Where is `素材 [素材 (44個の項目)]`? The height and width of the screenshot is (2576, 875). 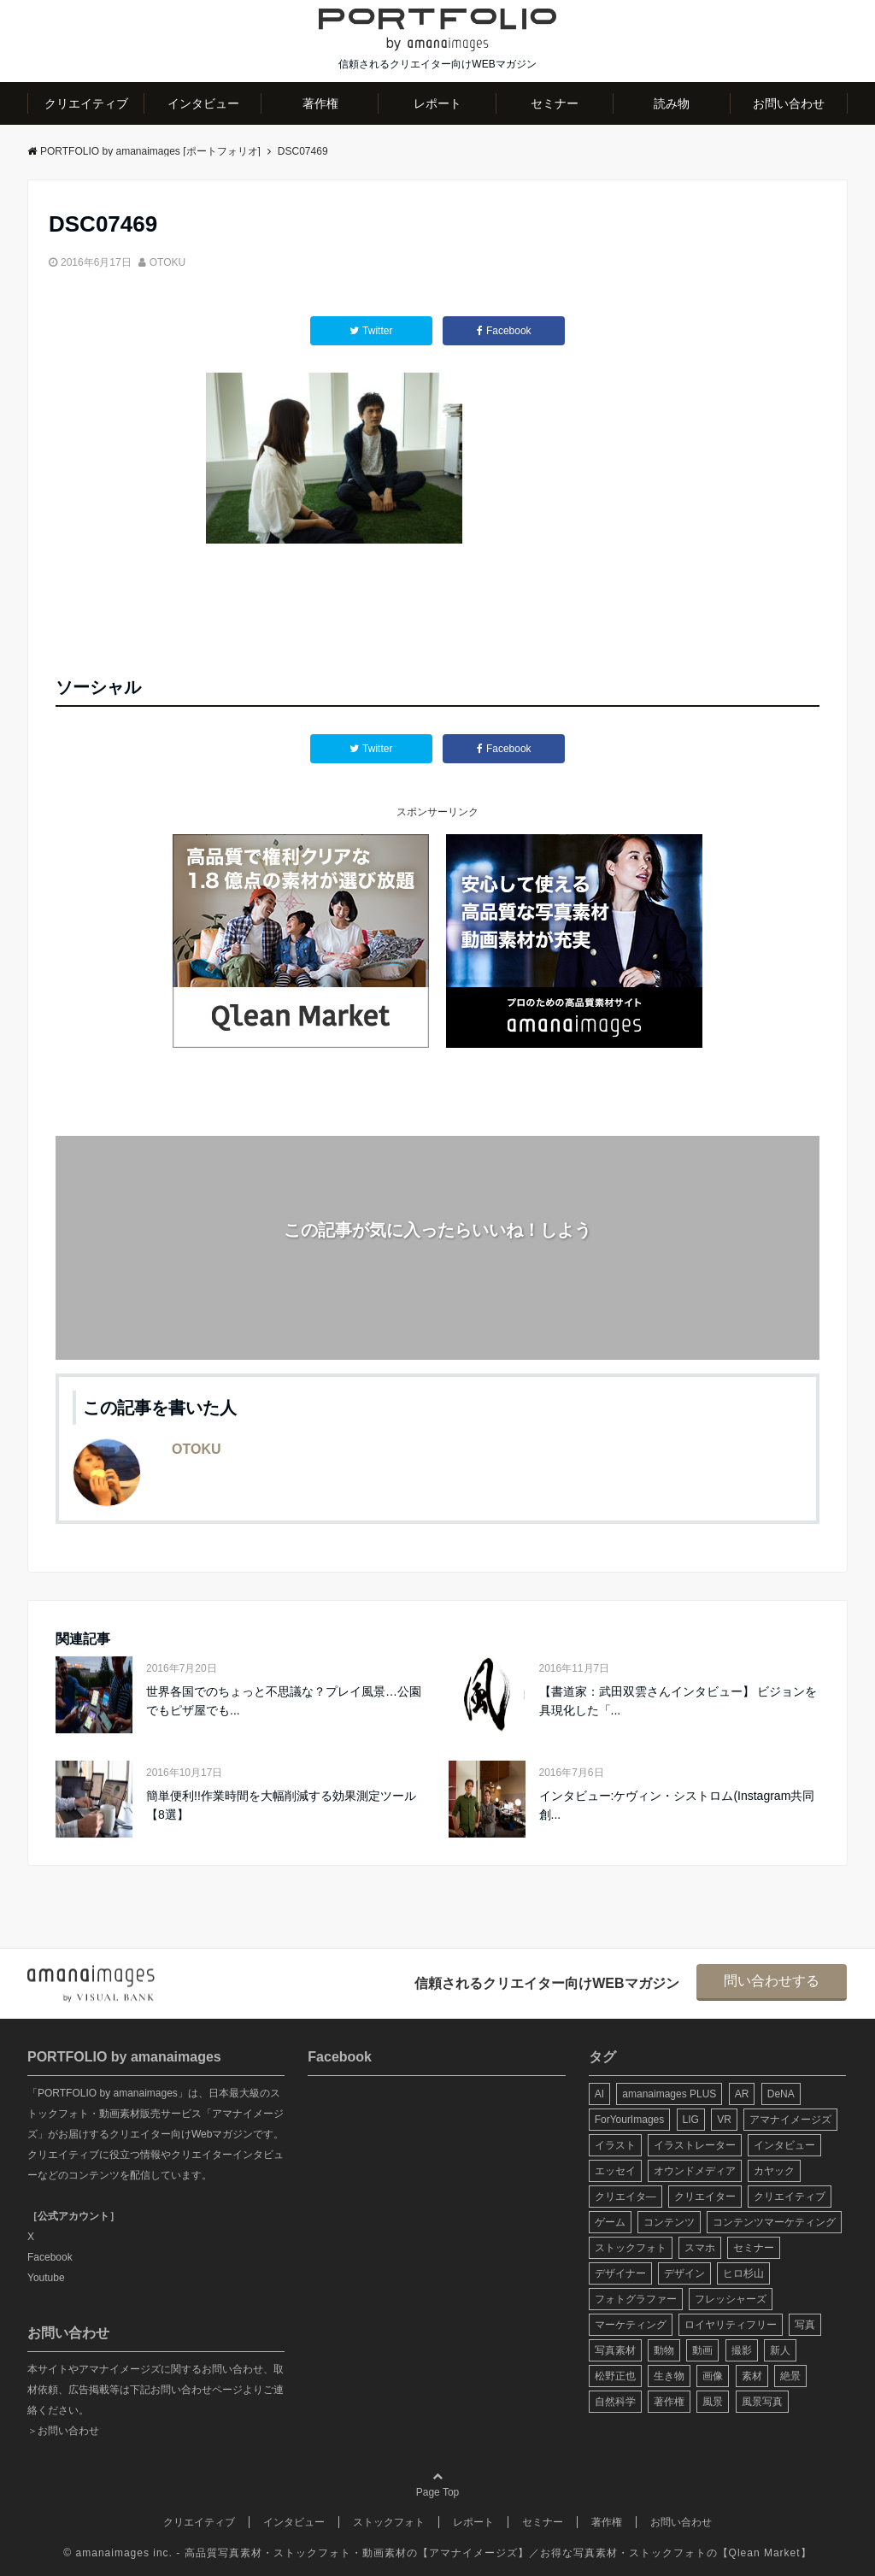 素材 [素材 (44個の項目)] is located at coordinates (752, 2376).